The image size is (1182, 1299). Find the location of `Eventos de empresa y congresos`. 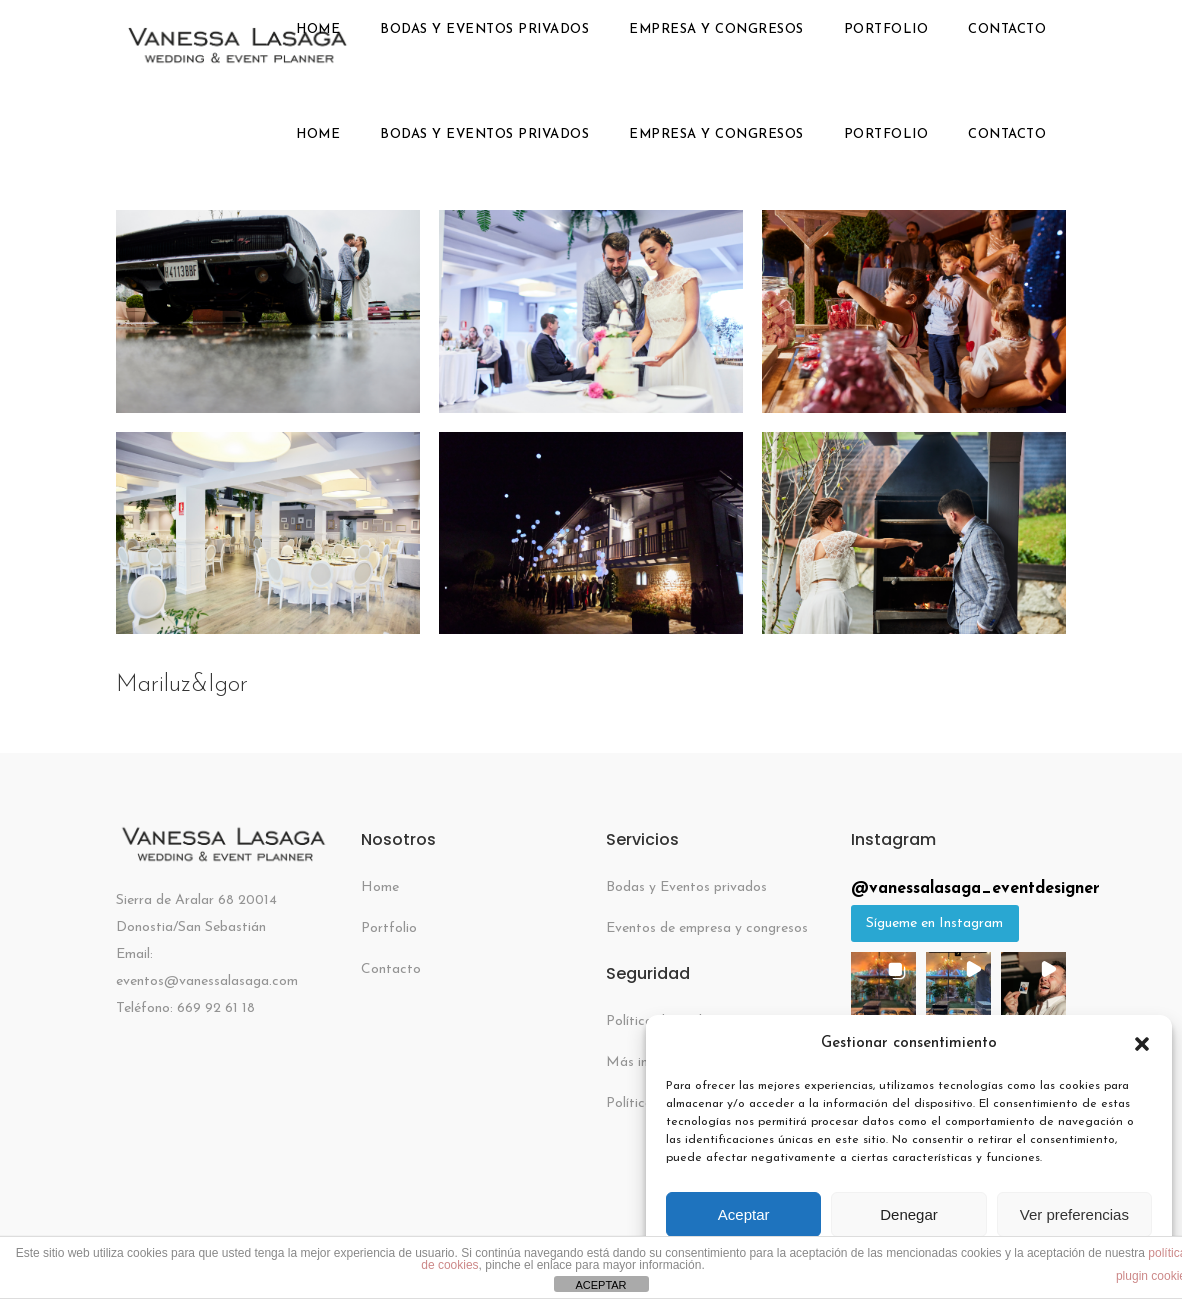

Eventos de empresa y congresos is located at coordinates (707, 928).